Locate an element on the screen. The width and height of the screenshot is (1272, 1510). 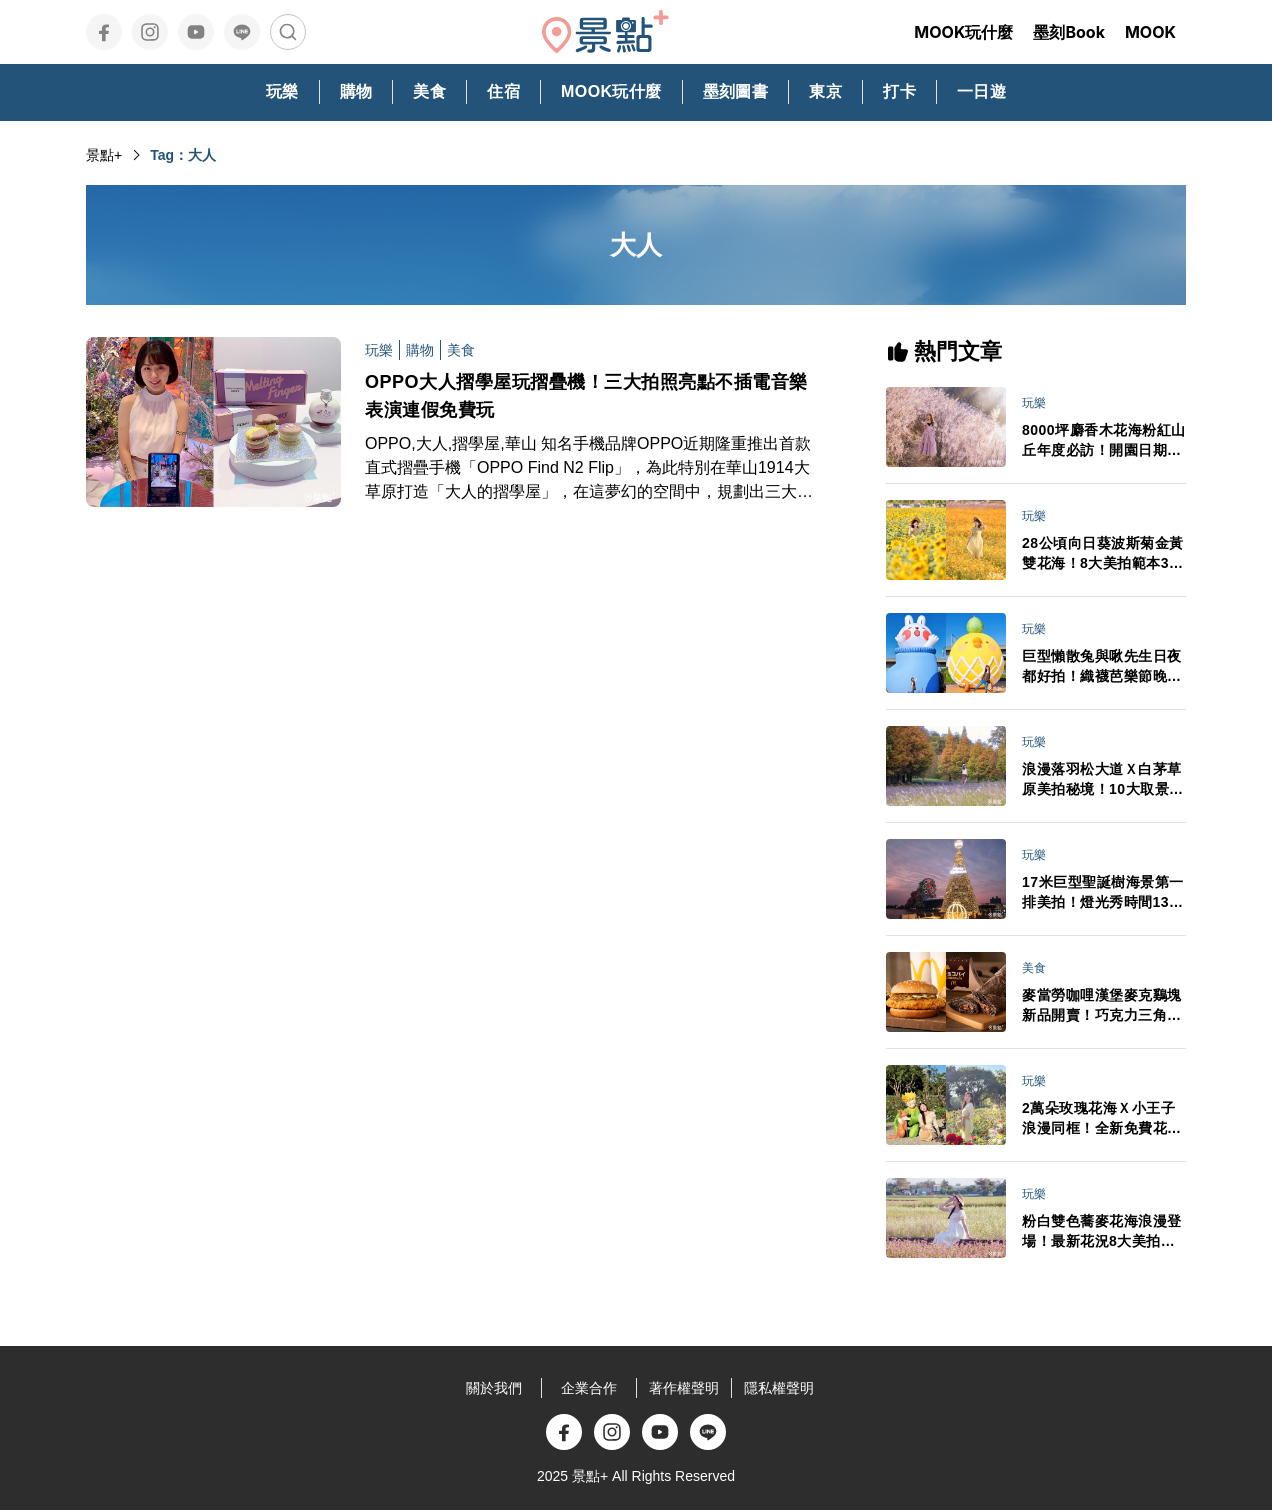
粉白雙色蕎麥花海浪漫登場！最新花況8大美拍範本推薦 is located at coordinates (1102, 1232).